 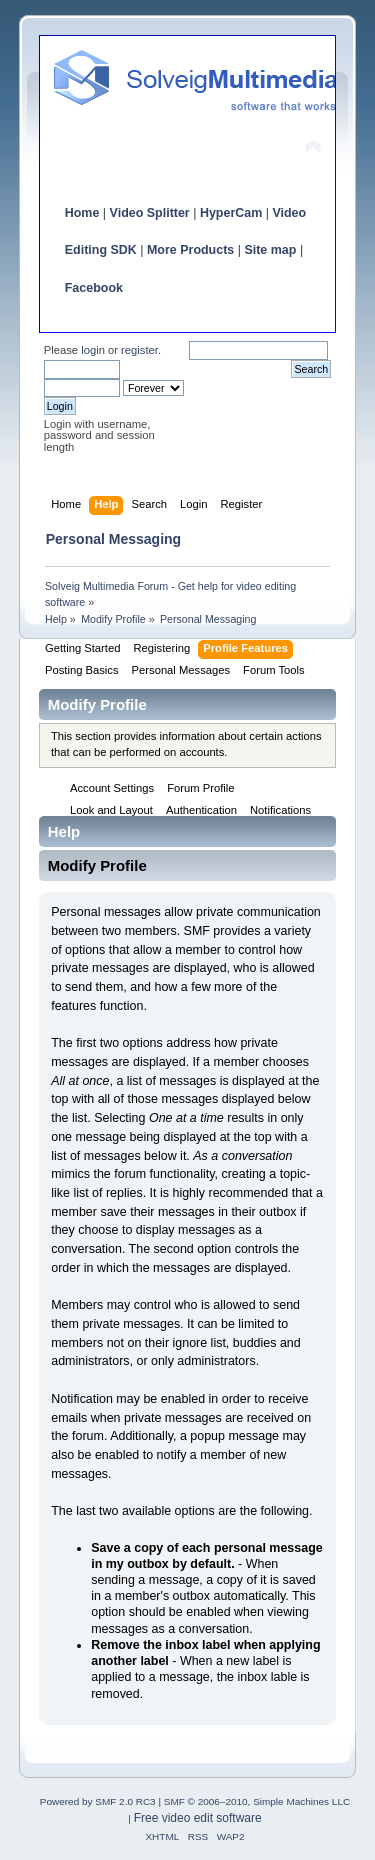 What do you see at coordinates (82, 213) in the screenshot?
I see `Home` at bounding box center [82, 213].